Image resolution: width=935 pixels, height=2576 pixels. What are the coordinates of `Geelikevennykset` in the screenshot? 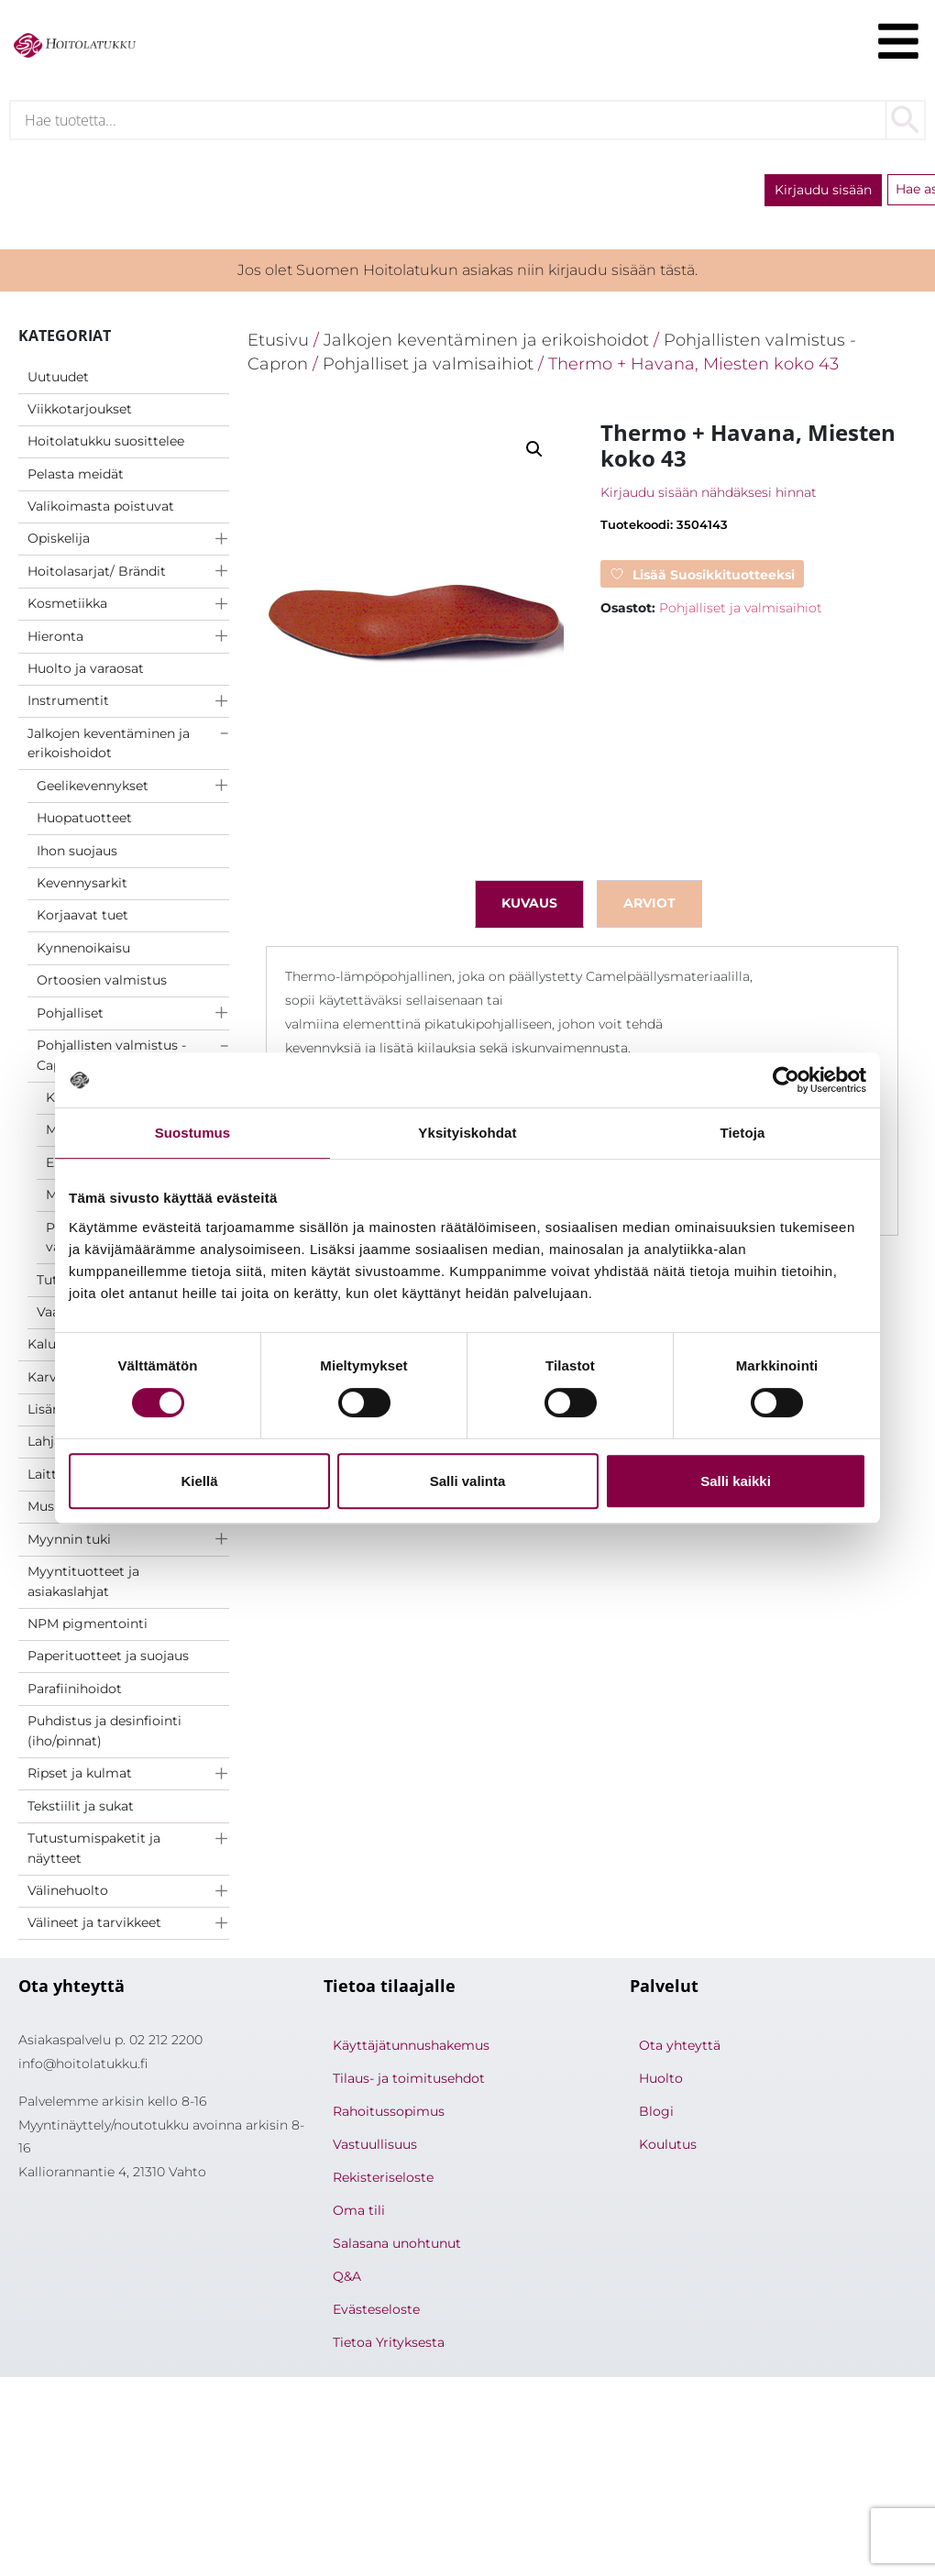 It's located at (92, 787).